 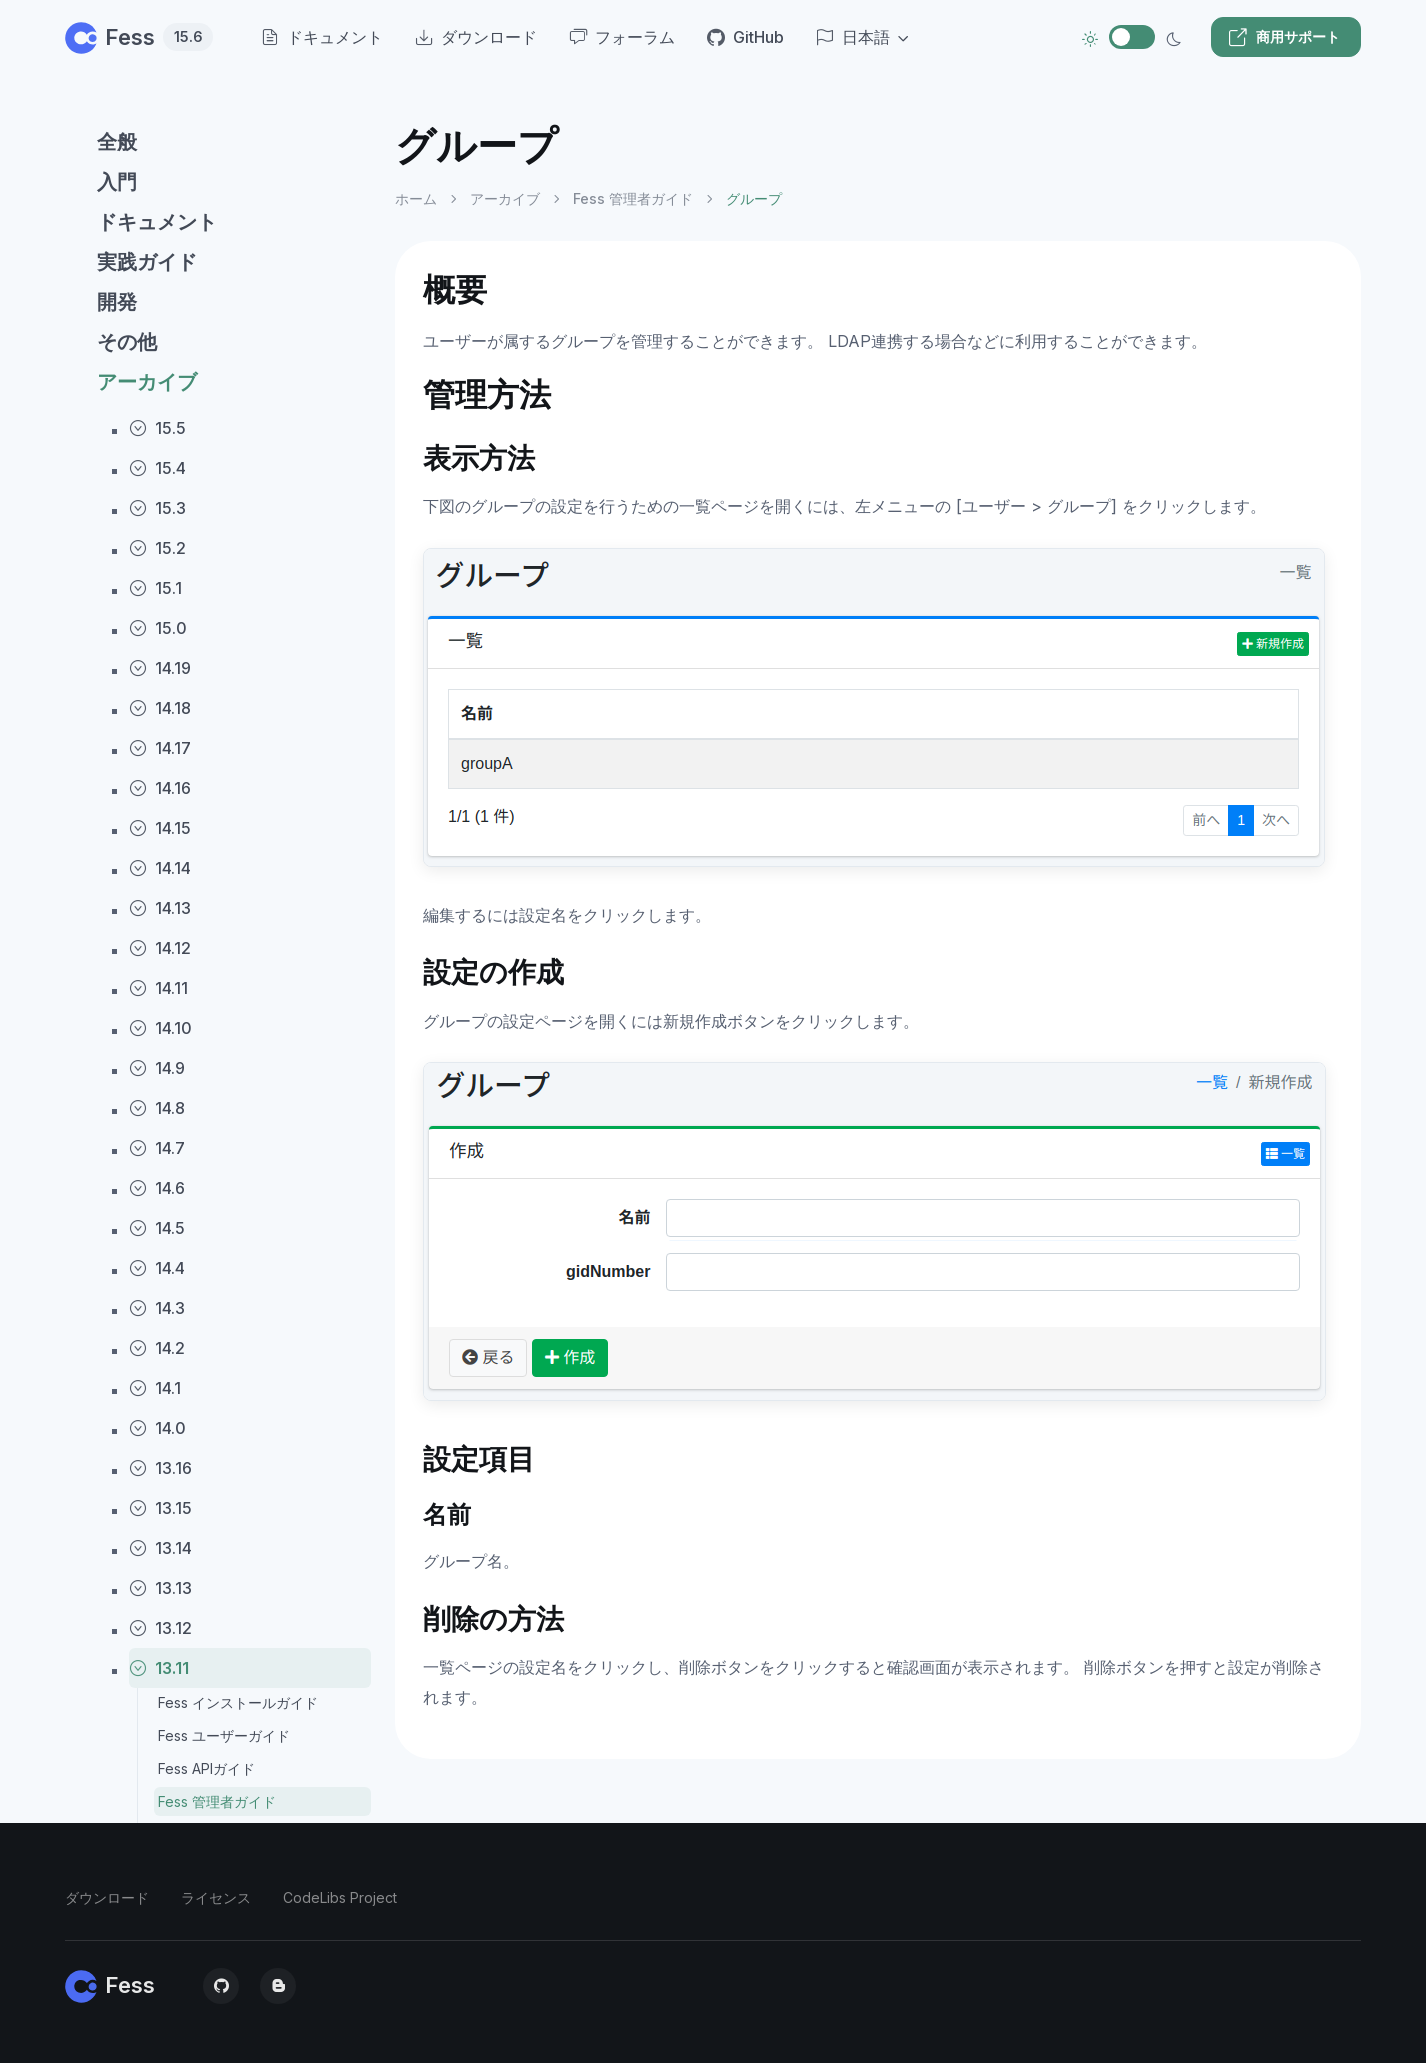 What do you see at coordinates (160, 1628) in the screenshot?
I see `13.12` at bounding box center [160, 1628].